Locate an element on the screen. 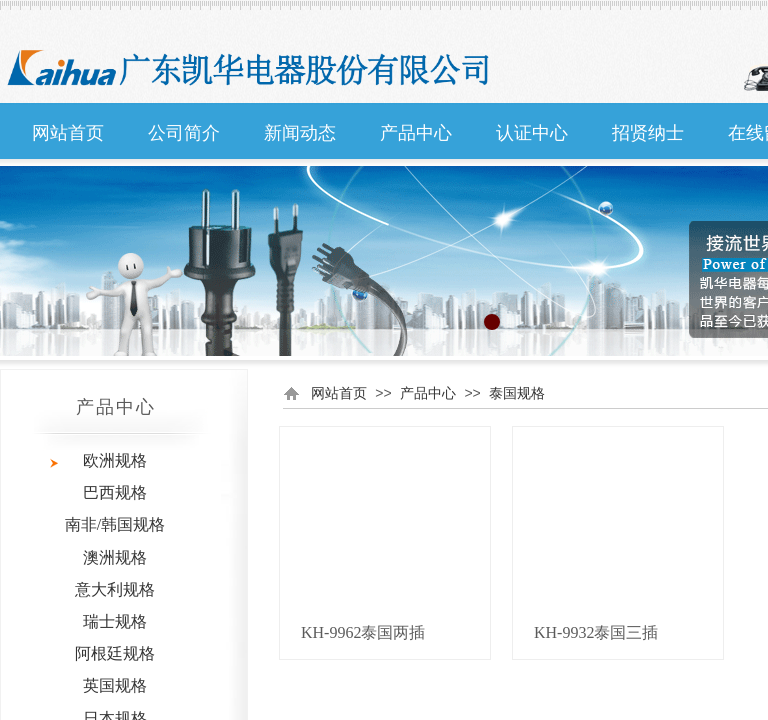  KH-9962泰国两插 is located at coordinates (363, 632).